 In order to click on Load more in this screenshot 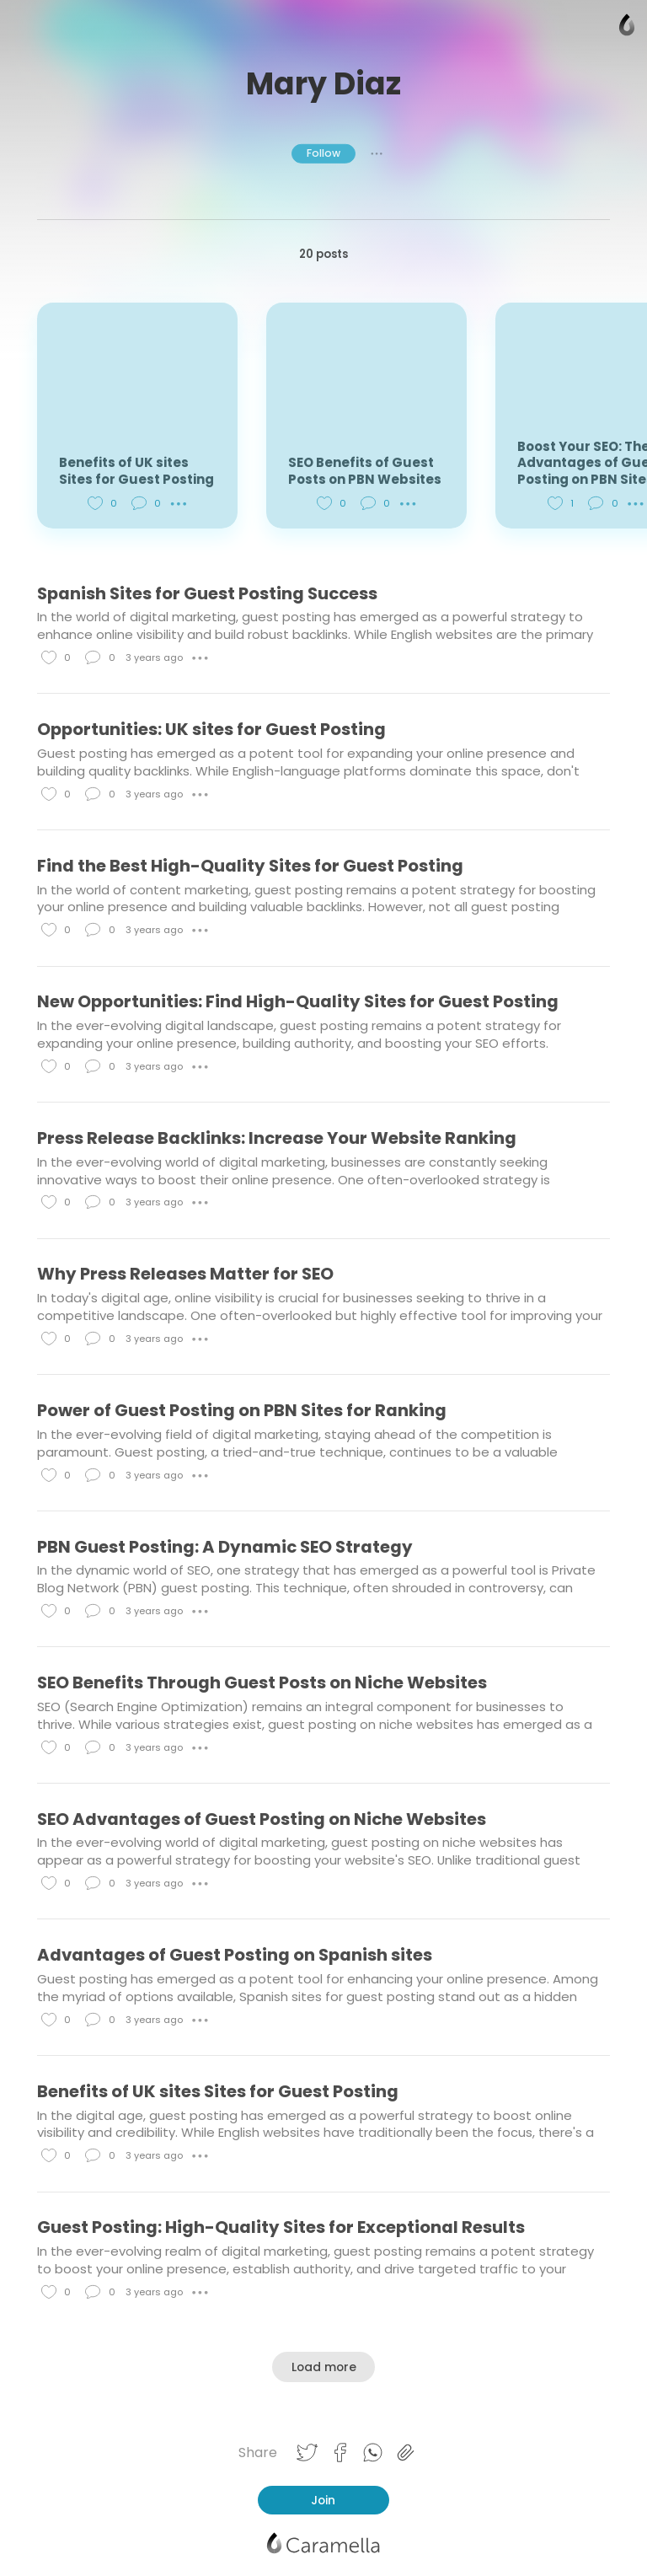, I will do `click(323, 2367)`.